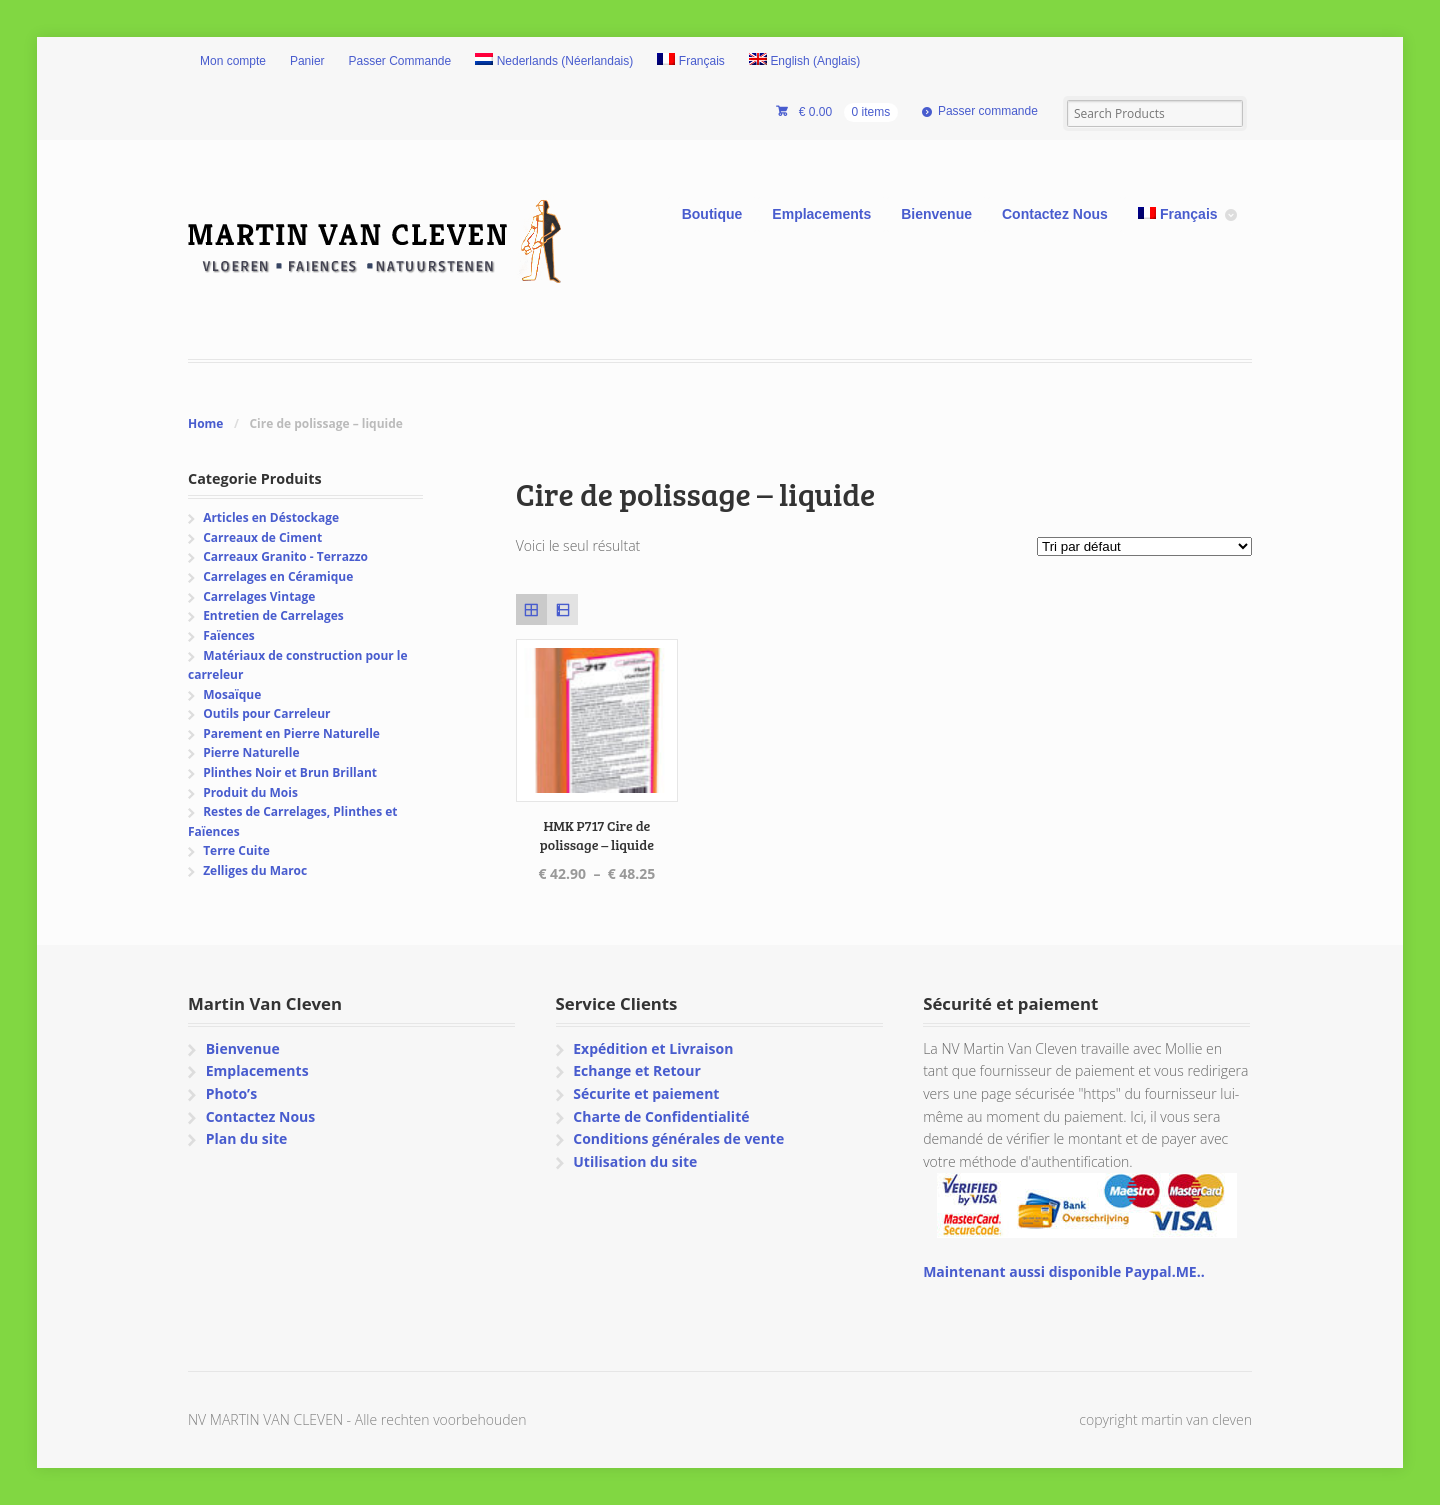  What do you see at coordinates (646, 1093) in the screenshot?
I see `Sécurite et paiement` at bounding box center [646, 1093].